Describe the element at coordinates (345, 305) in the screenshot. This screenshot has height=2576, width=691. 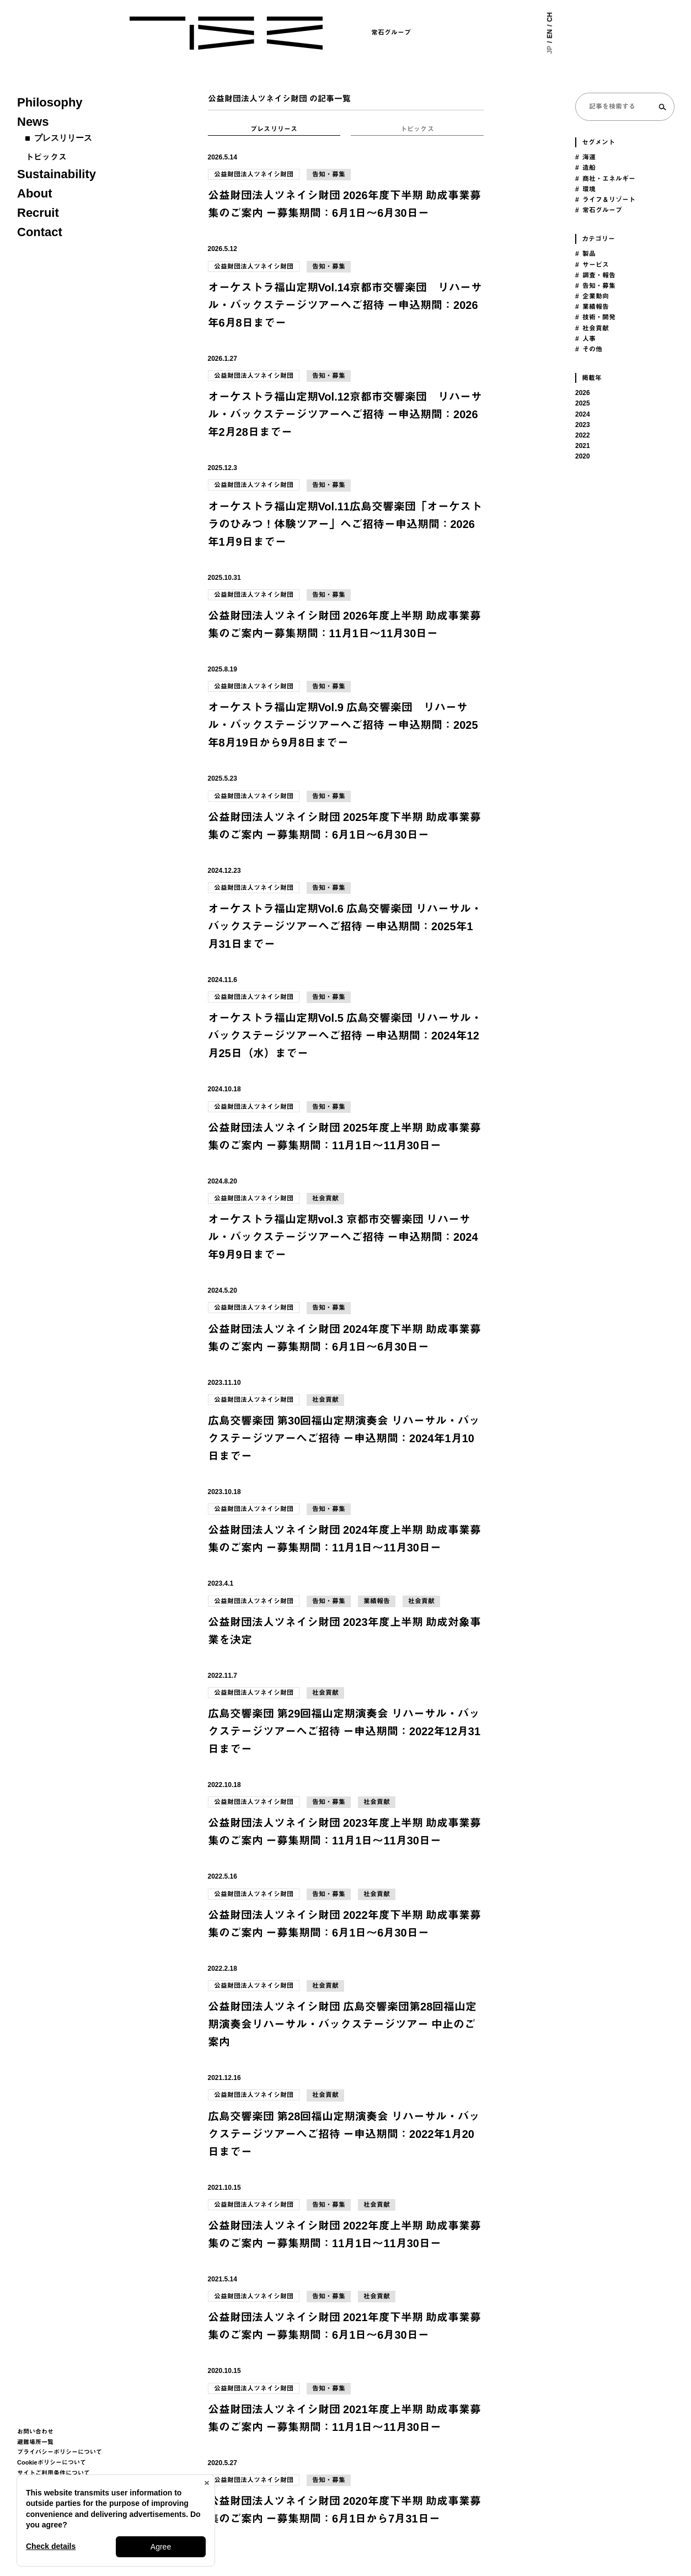
I see `オーケストラ福山定期Vol.14京都市交響楽団 リハーサル・バックステージツアーへご招待 ー申込期間：2026年6月8日までー` at that location.